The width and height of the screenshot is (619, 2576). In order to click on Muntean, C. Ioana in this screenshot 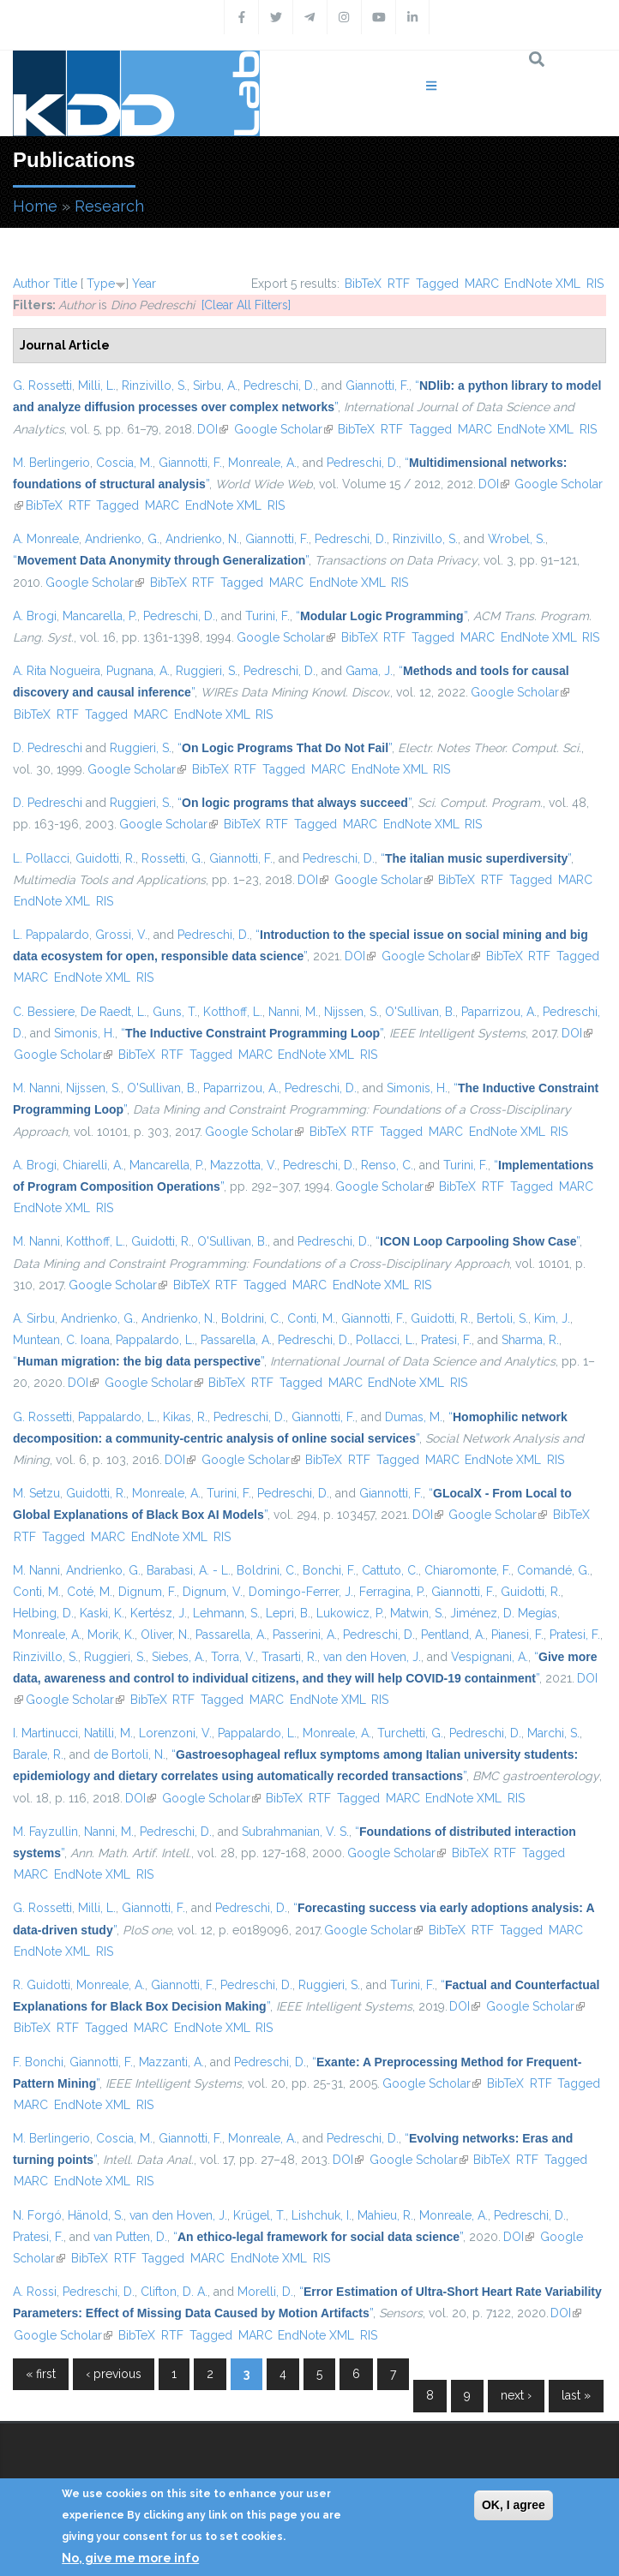, I will do `click(61, 1340)`.